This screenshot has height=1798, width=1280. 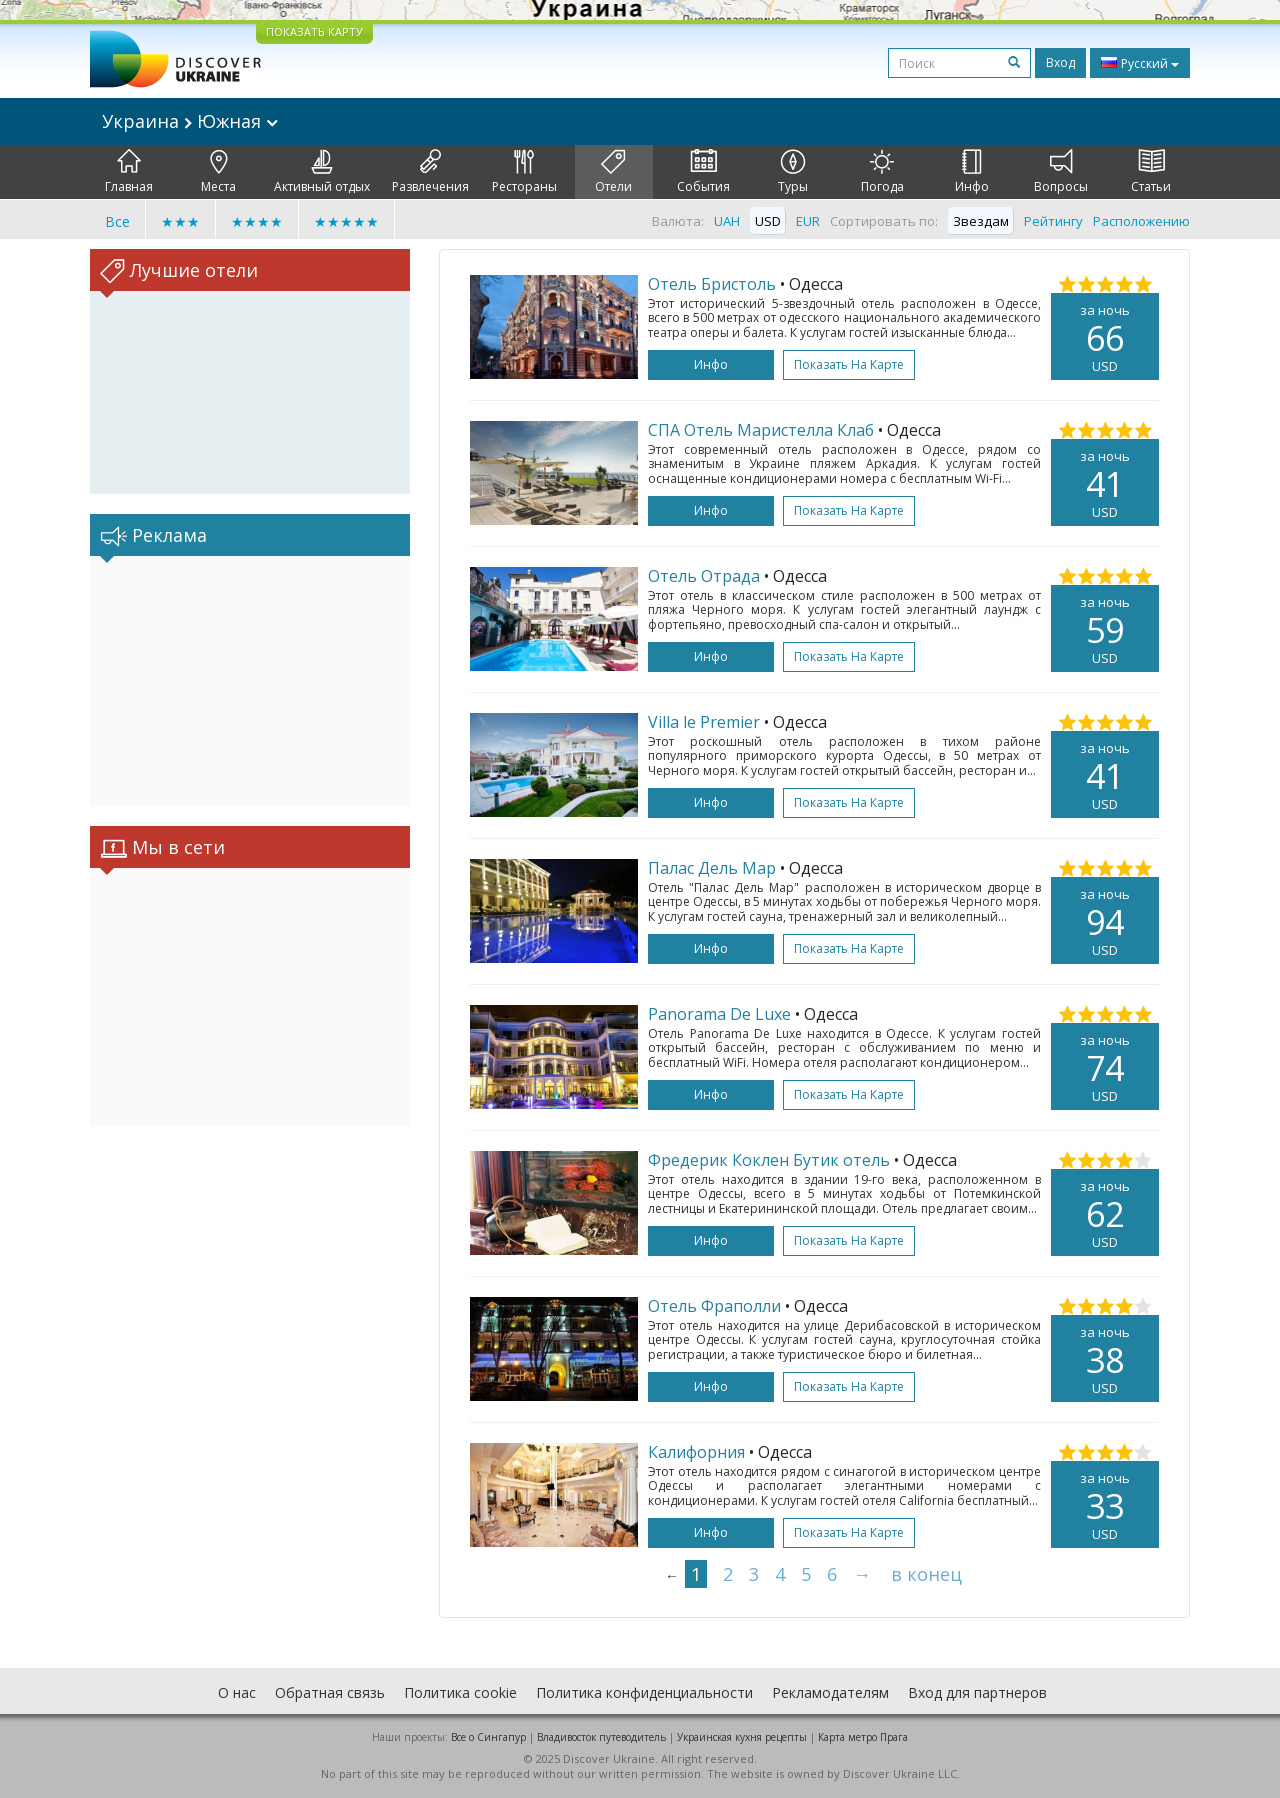 I want to click on Главная, so click(x=129, y=172).